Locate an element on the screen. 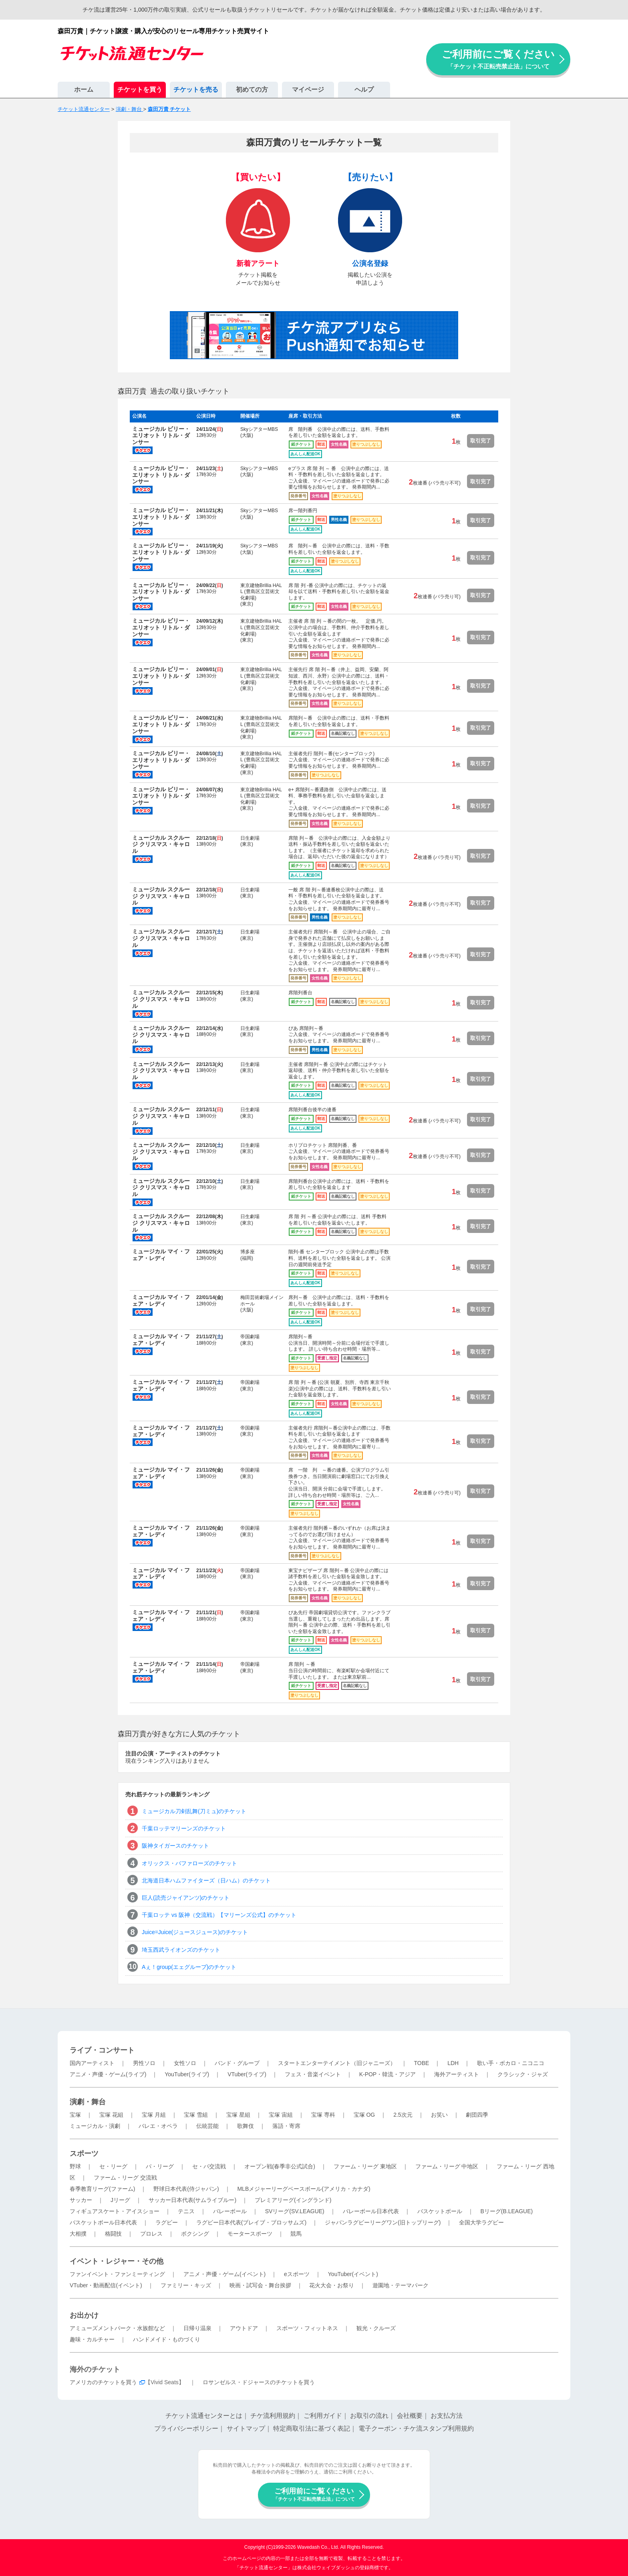 The width and height of the screenshot is (628, 2576). 国内アーティスト is located at coordinates (92, 2063).